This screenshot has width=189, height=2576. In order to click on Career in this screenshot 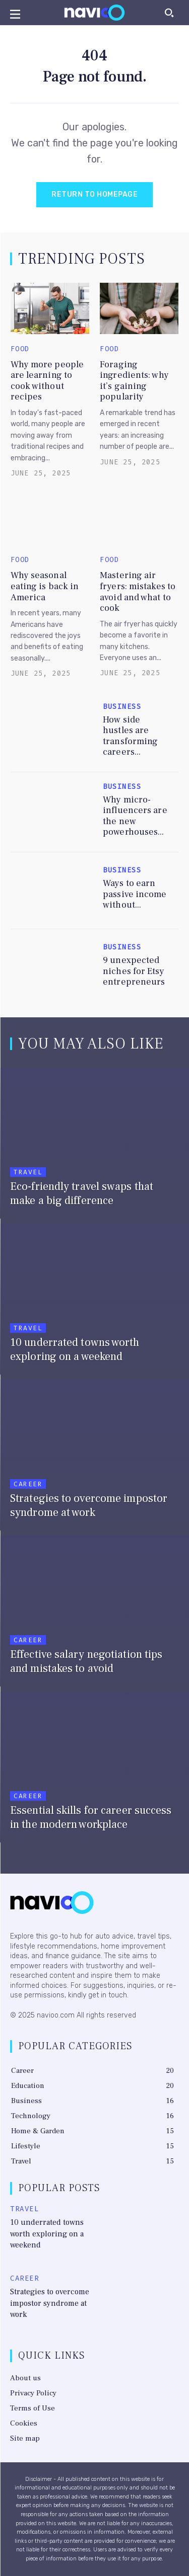, I will do `click(28, 1484)`.